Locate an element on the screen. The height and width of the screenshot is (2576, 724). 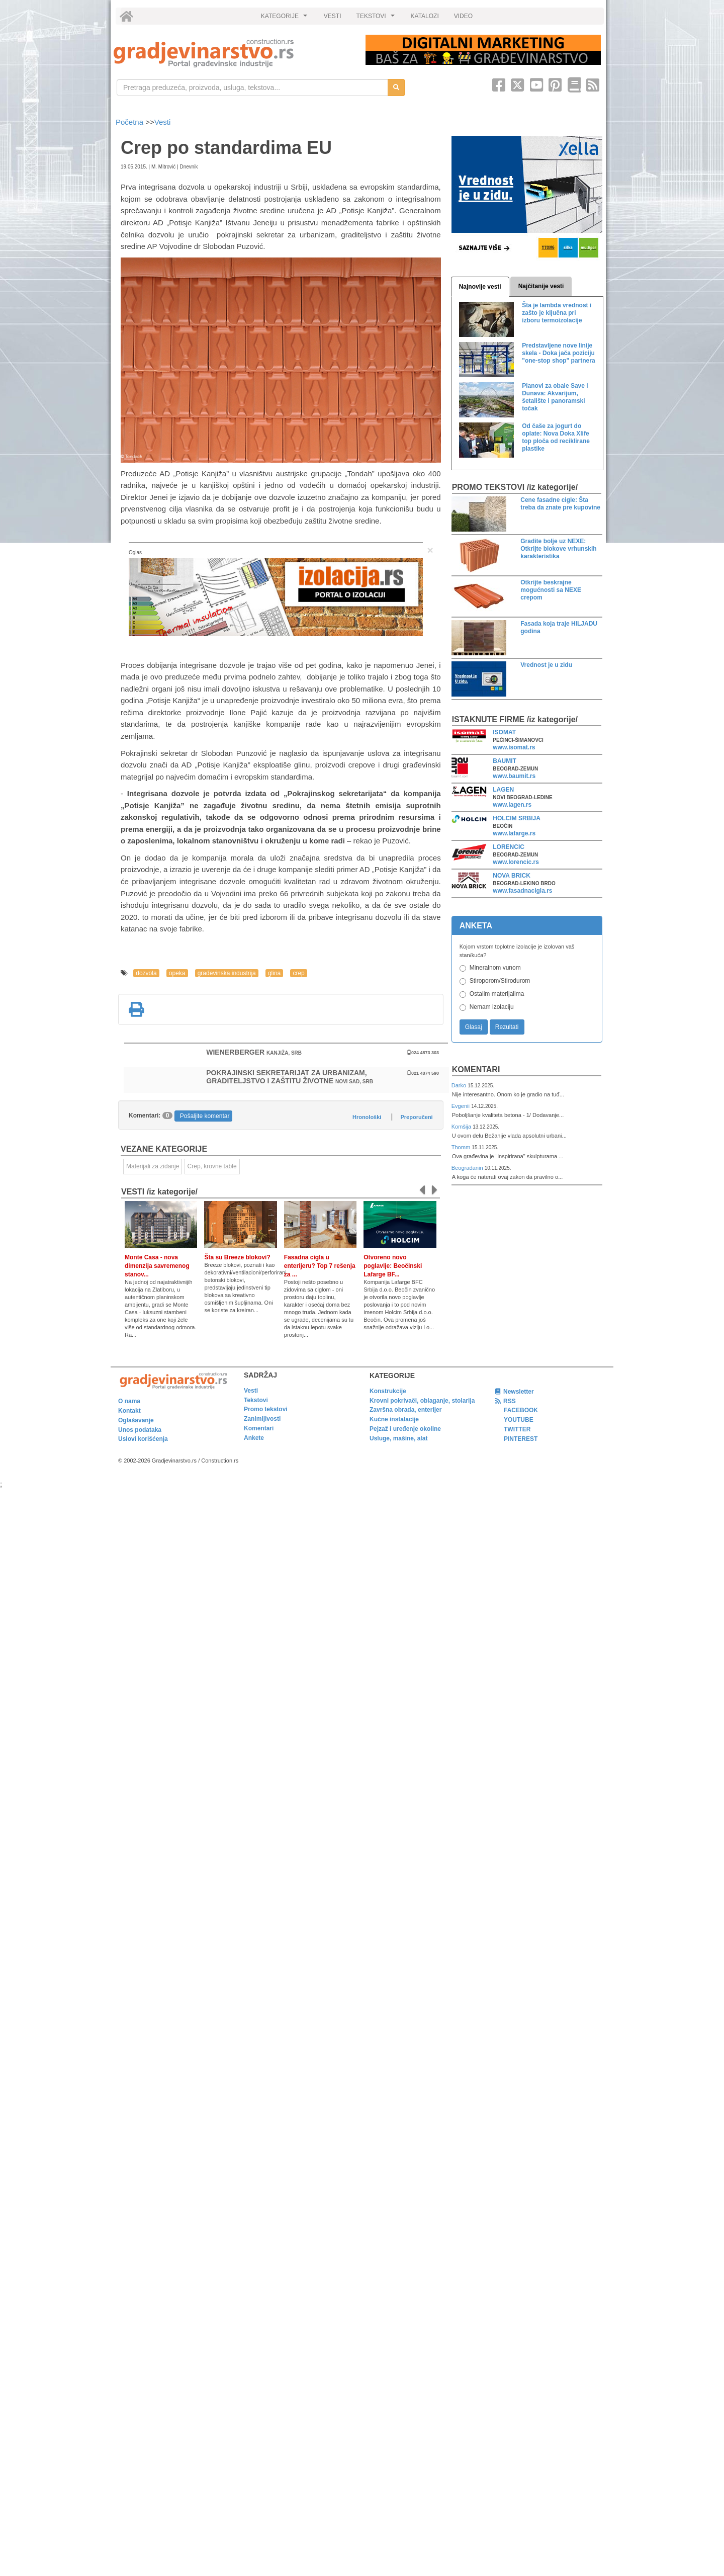
Darko is located at coordinates (459, 1085).